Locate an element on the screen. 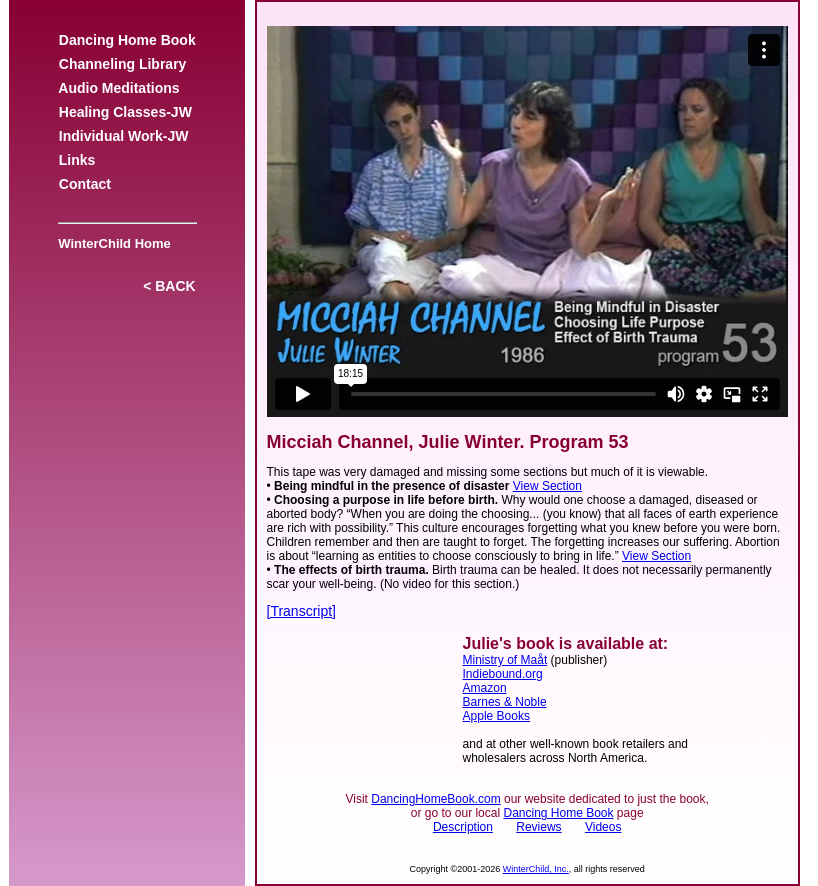 The height and width of the screenshot is (886, 818). Ministry of Maåt is located at coordinates (505, 660).